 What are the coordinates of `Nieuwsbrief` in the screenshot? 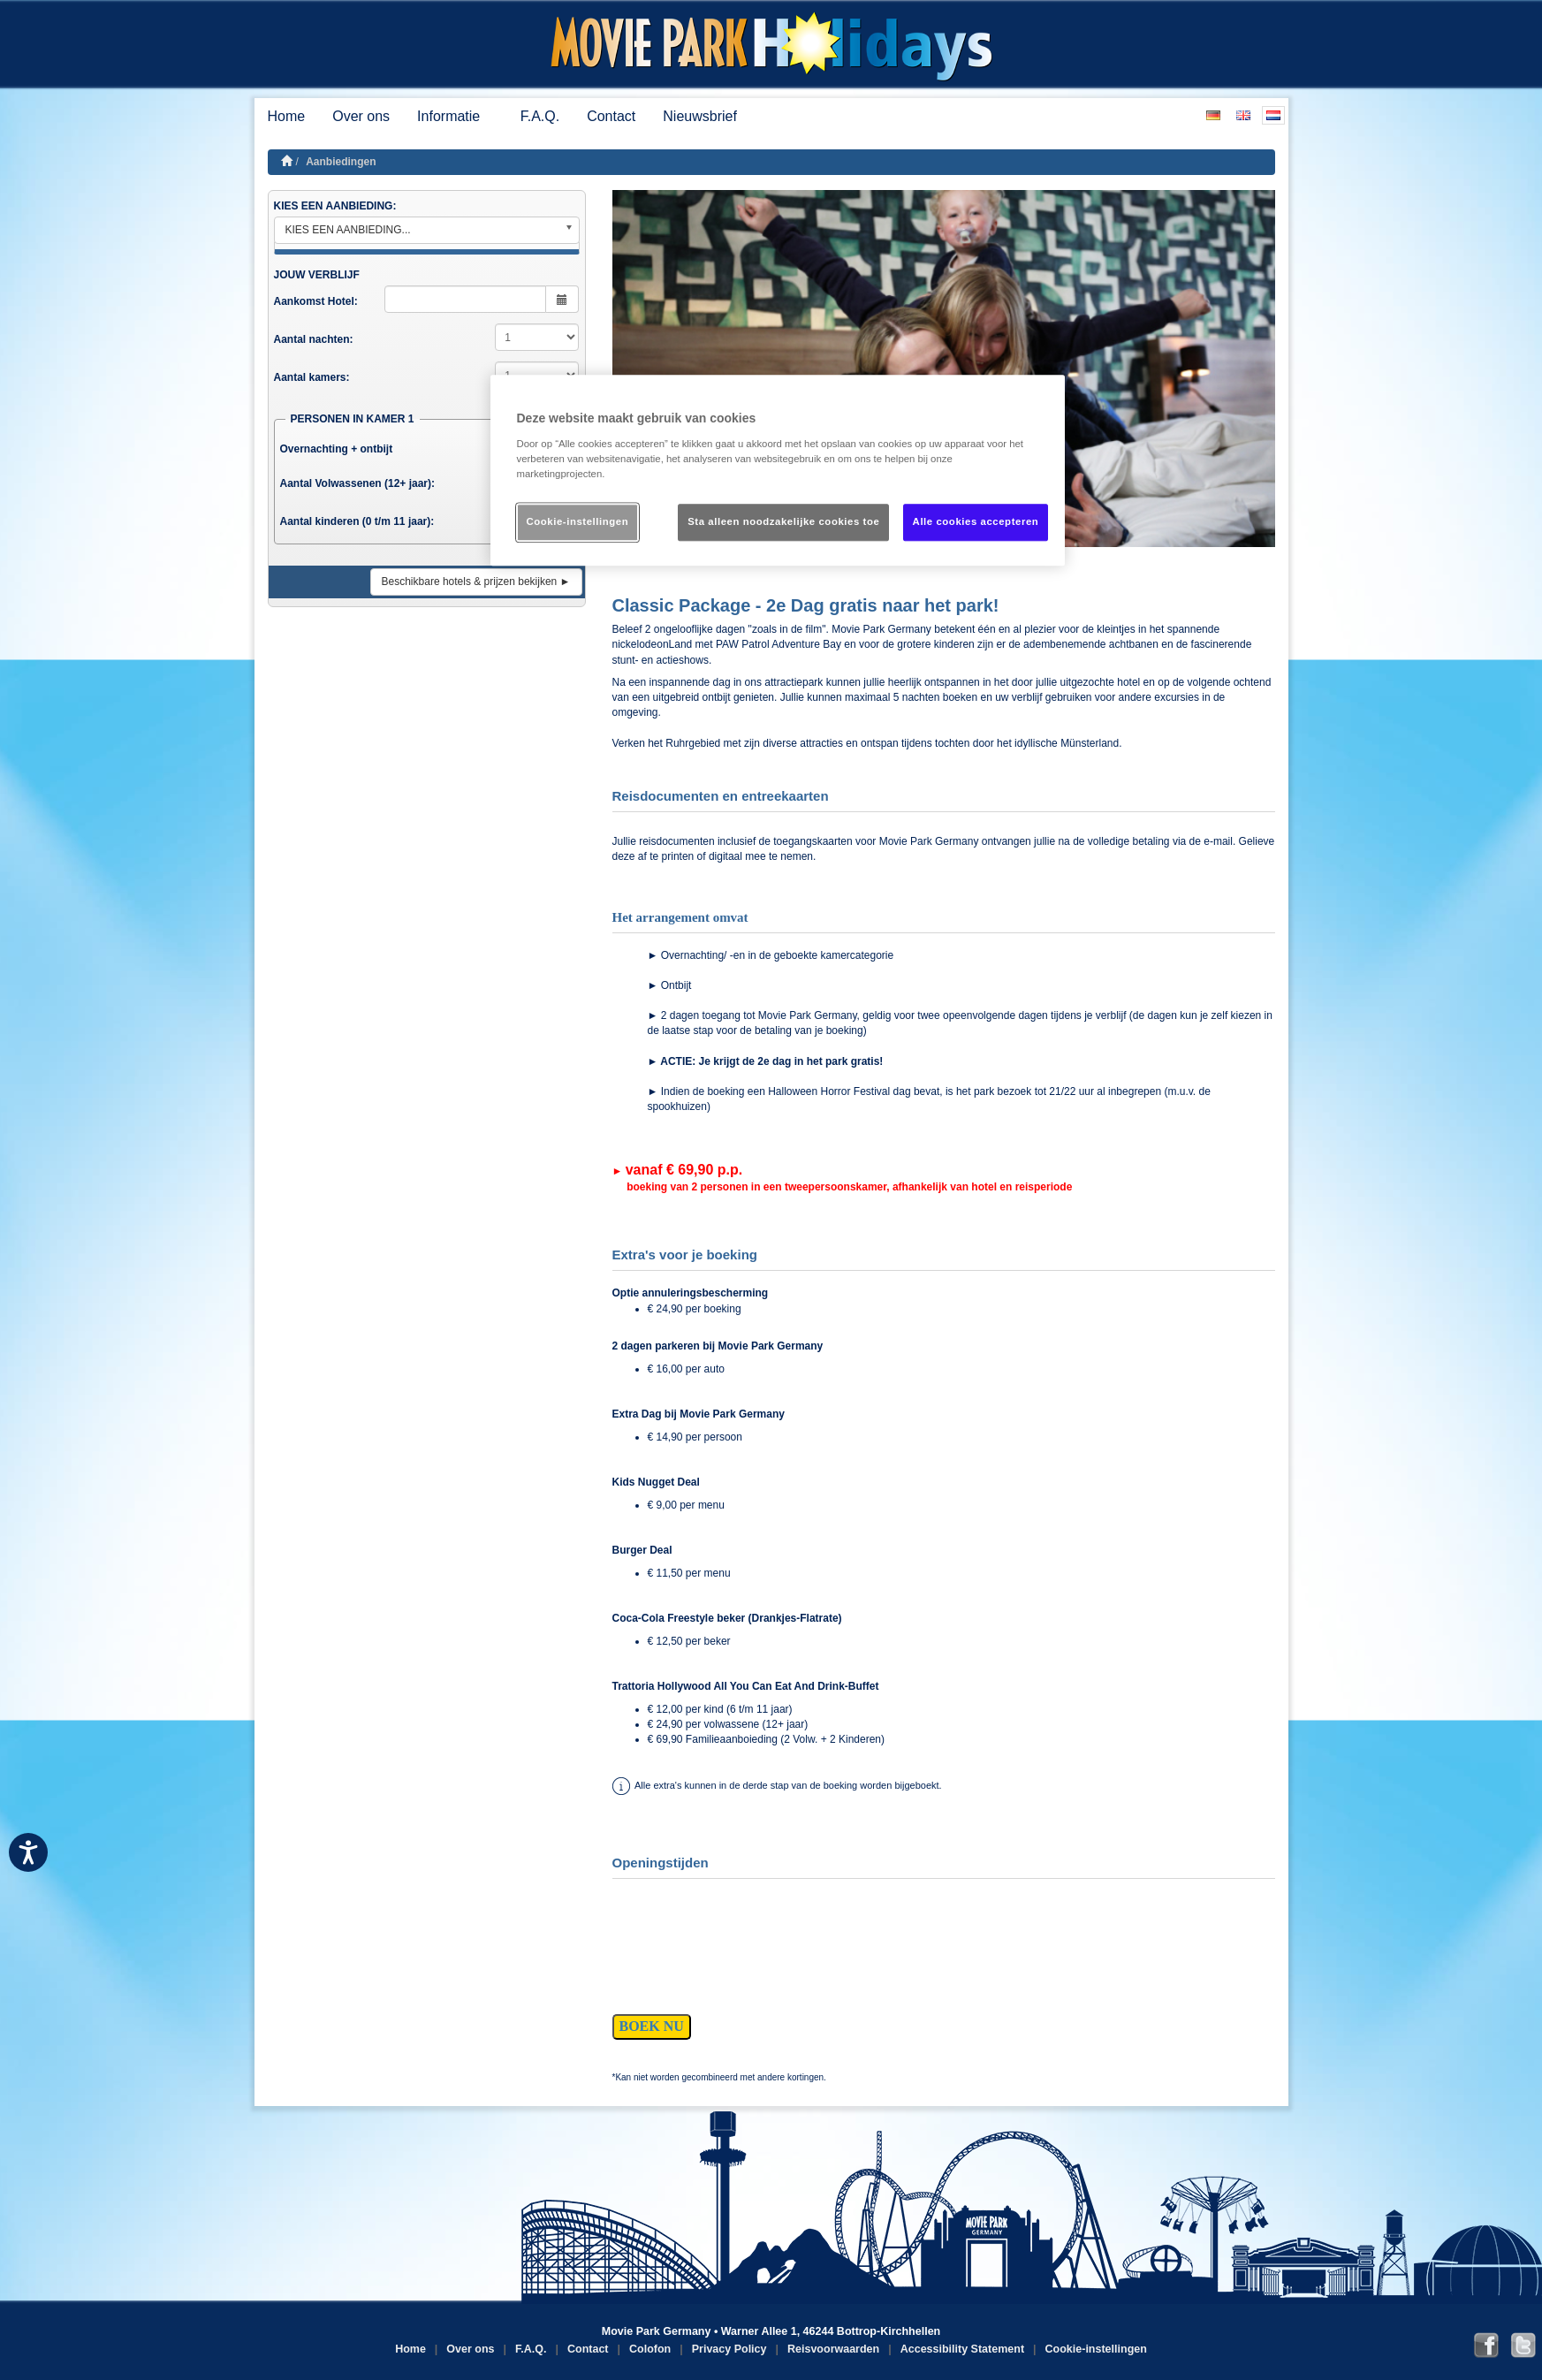 It's located at (700, 116).